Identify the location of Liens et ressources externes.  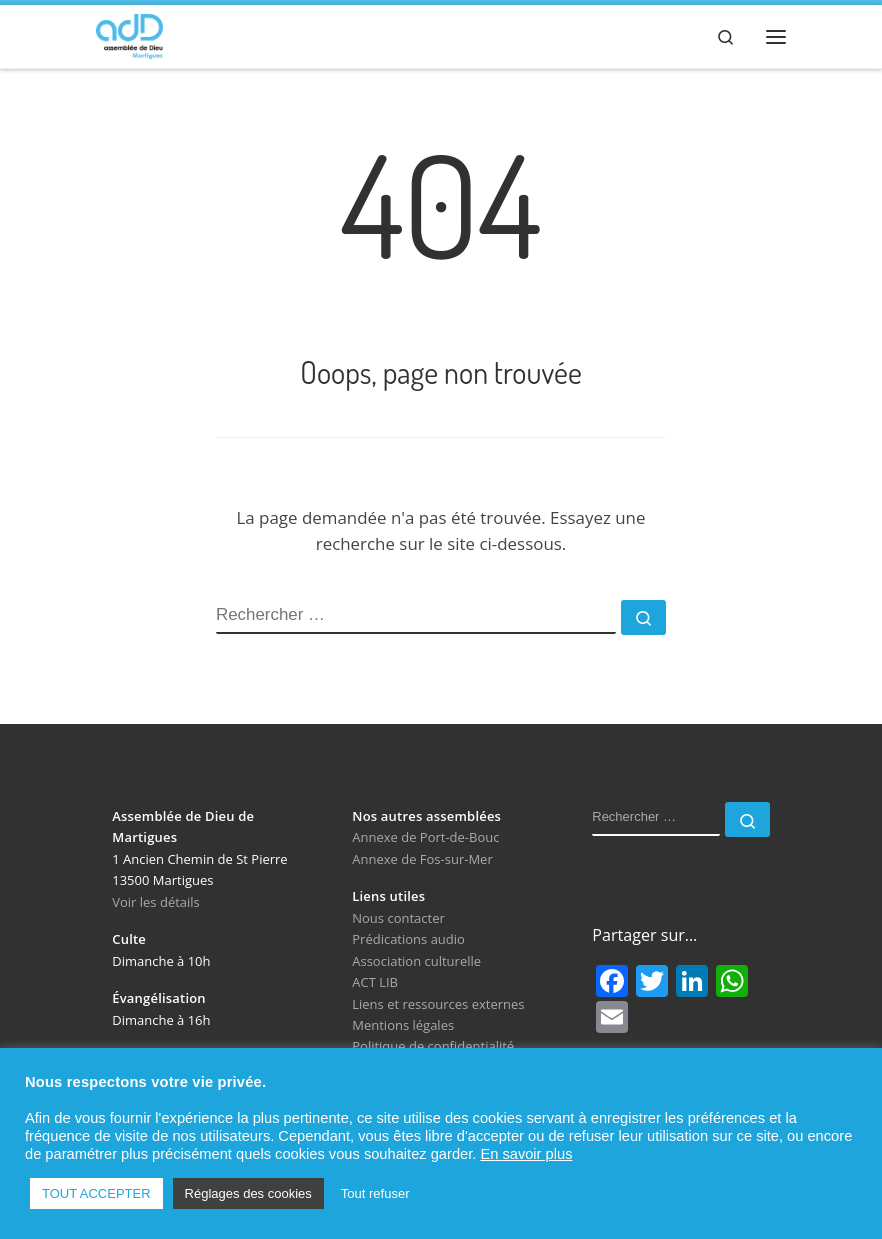
(438, 1004).